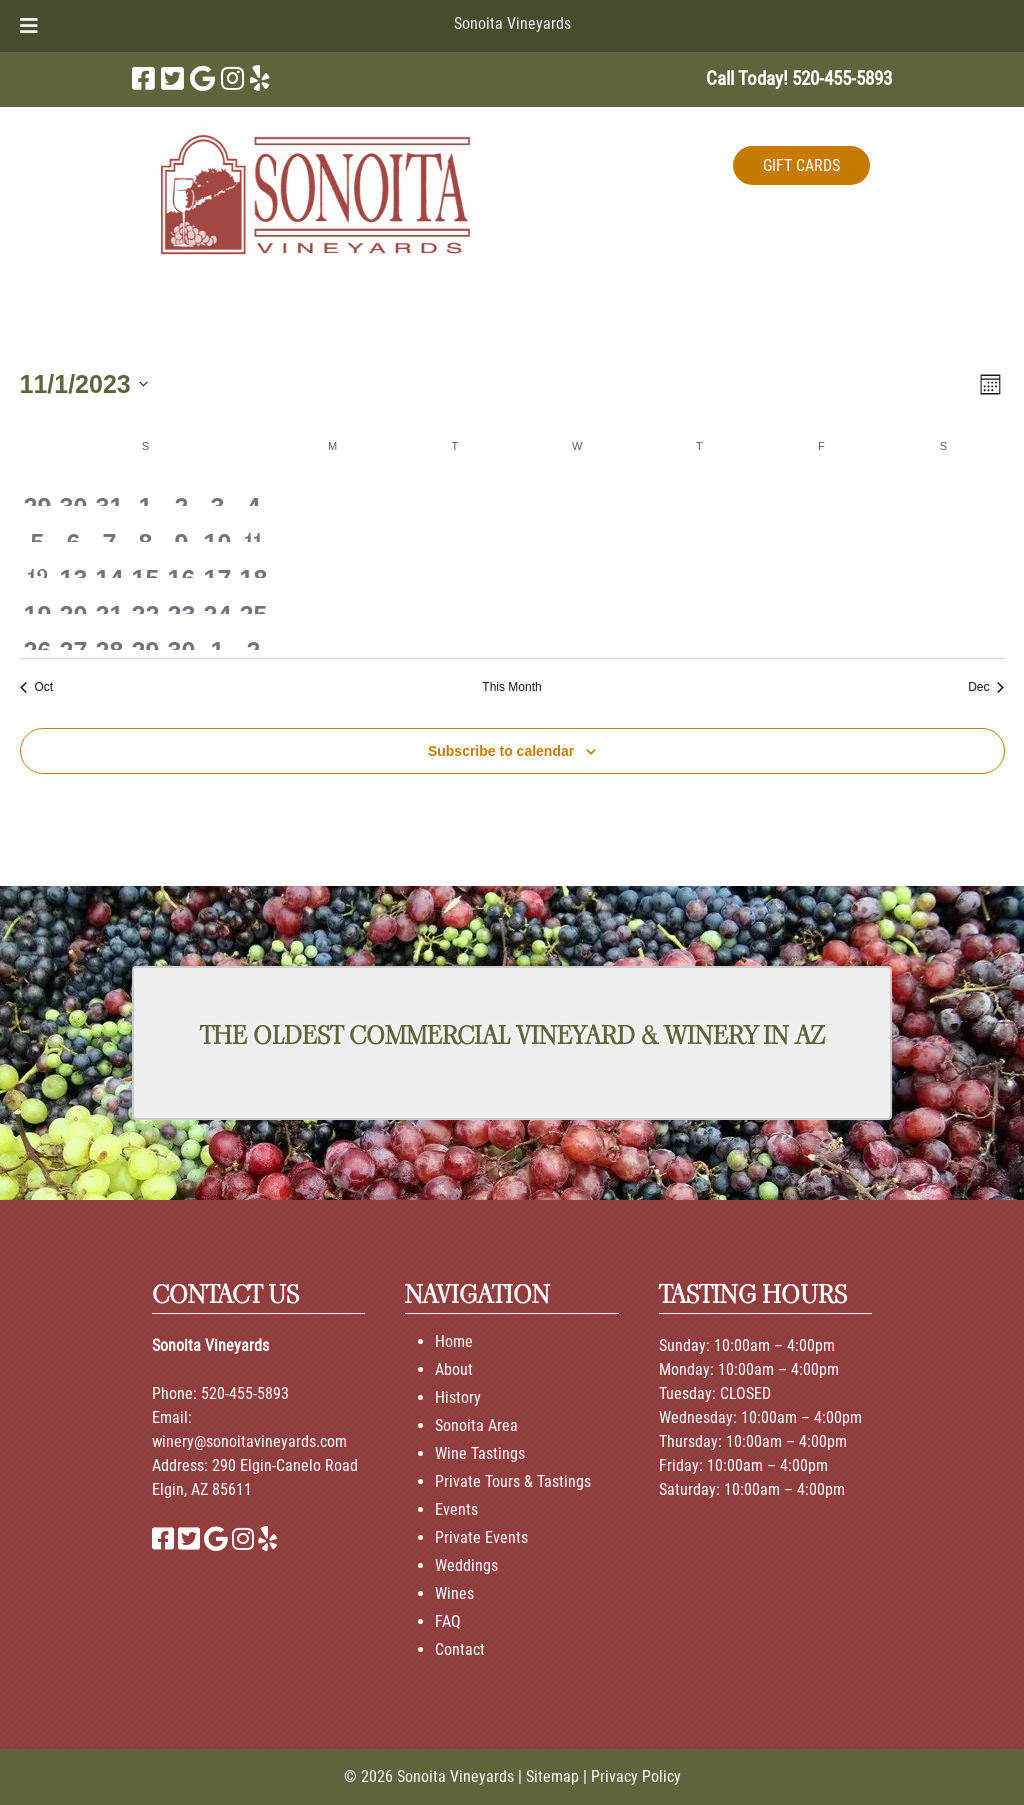  What do you see at coordinates (109, 560) in the screenshot?
I see `[November 14, 0 events, past day]` at bounding box center [109, 560].